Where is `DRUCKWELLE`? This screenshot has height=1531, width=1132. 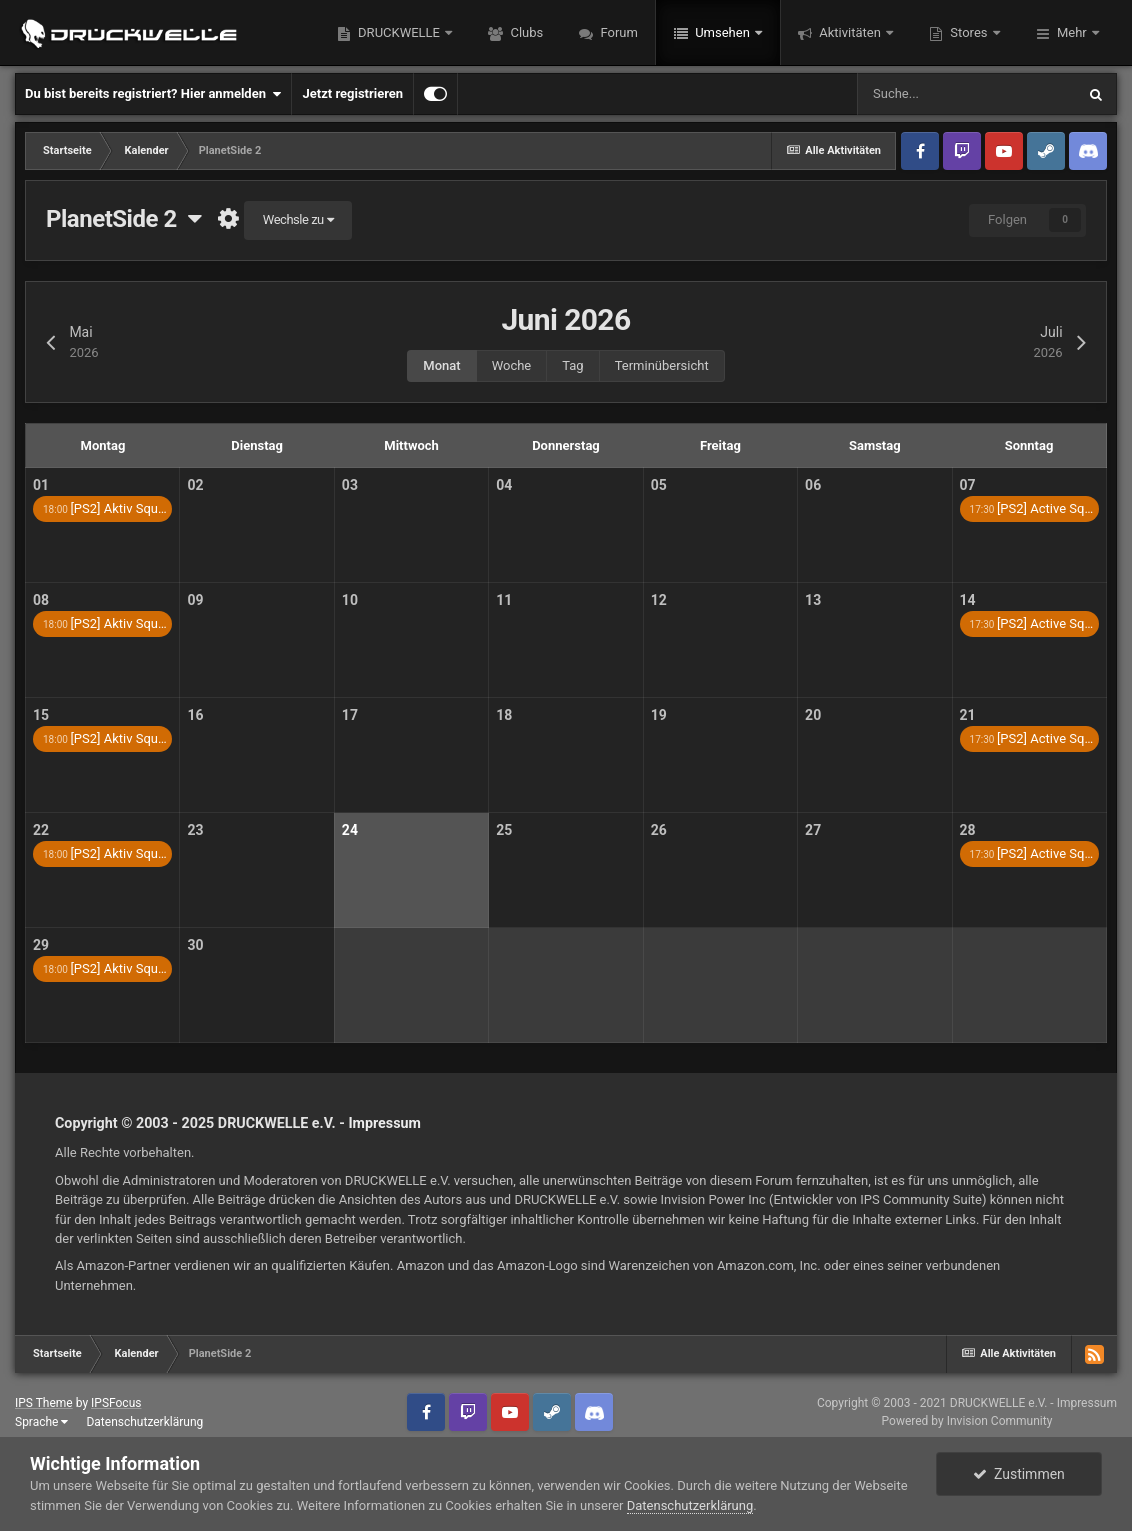 DRUCKWELLE is located at coordinates (399, 32).